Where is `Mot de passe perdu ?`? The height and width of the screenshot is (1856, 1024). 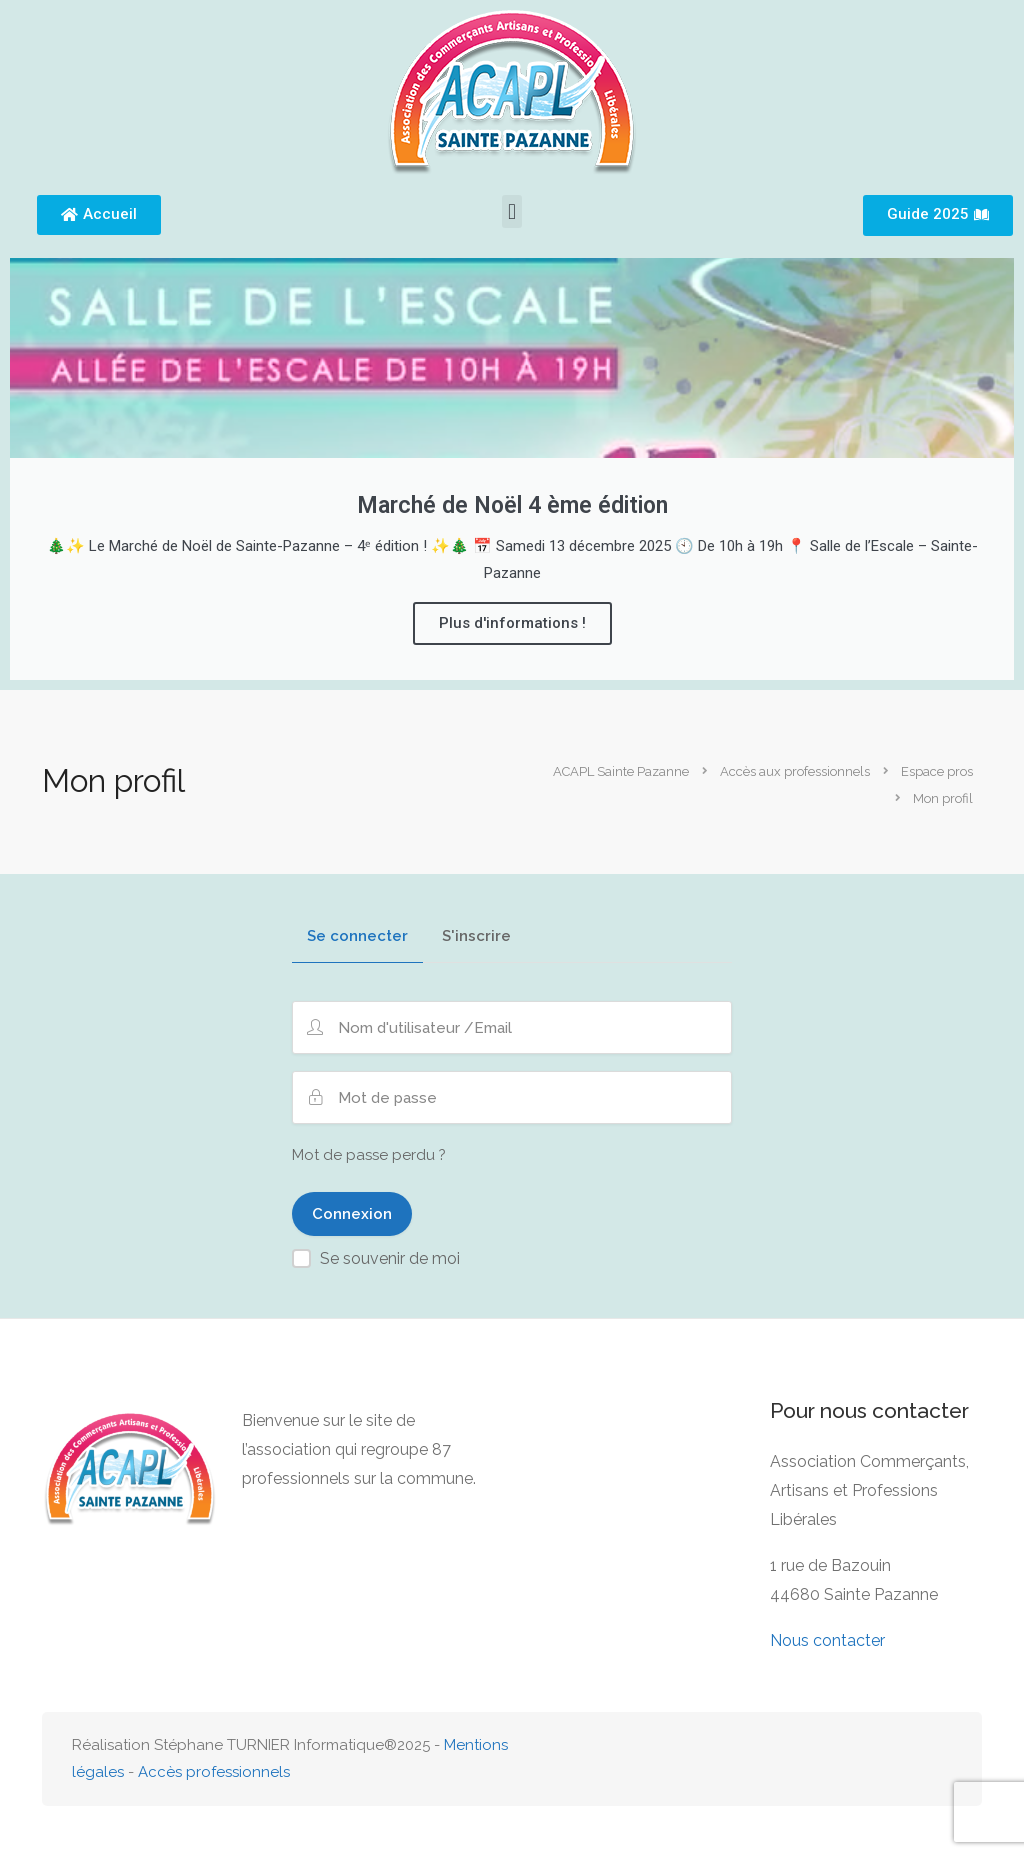
Mot de passe perdu ? is located at coordinates (369, 1155).